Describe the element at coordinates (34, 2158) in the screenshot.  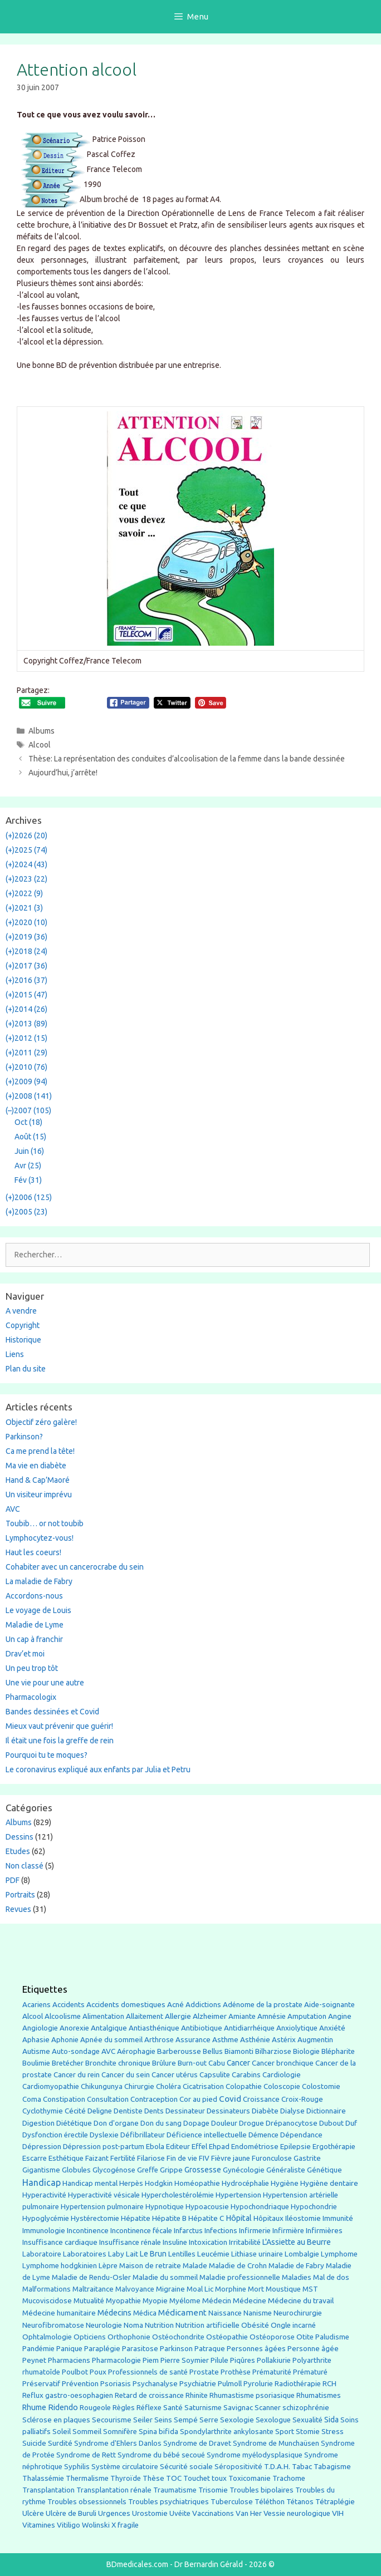
I see `Escarre` at that location.